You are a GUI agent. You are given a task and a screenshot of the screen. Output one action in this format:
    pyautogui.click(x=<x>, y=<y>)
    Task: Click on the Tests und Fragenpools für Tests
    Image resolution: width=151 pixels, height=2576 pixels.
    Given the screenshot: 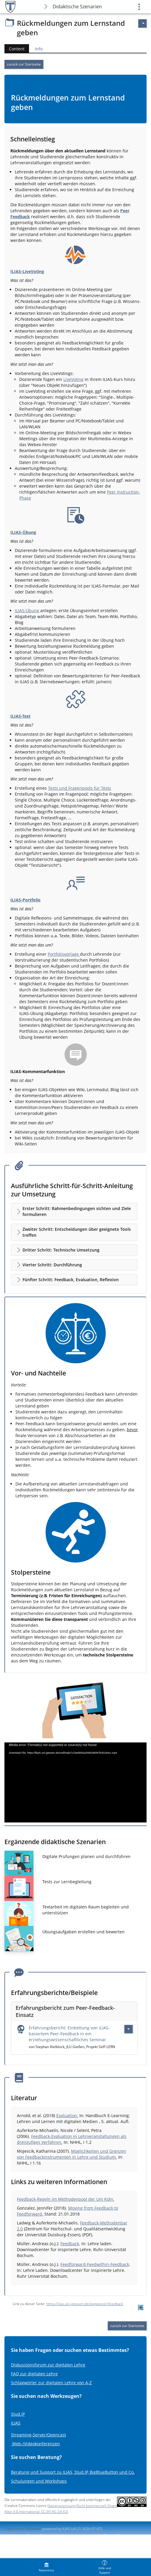 What is the action you would take?
    pyautogui.click(x=79, y=788)
    